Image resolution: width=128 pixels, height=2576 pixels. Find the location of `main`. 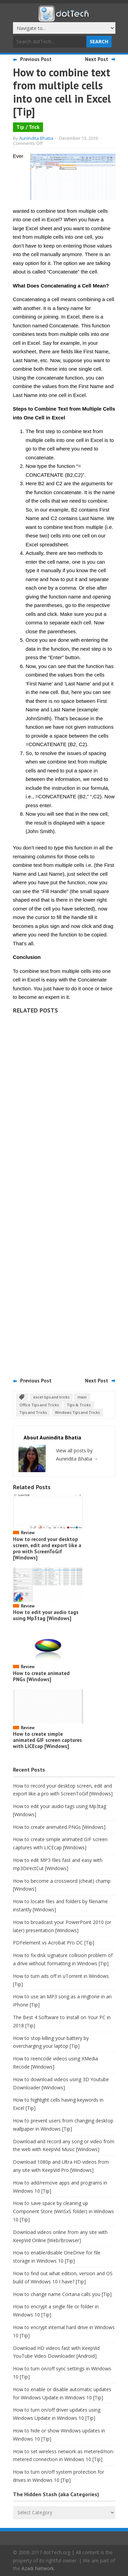

main is located at coordinates (82, 1397).